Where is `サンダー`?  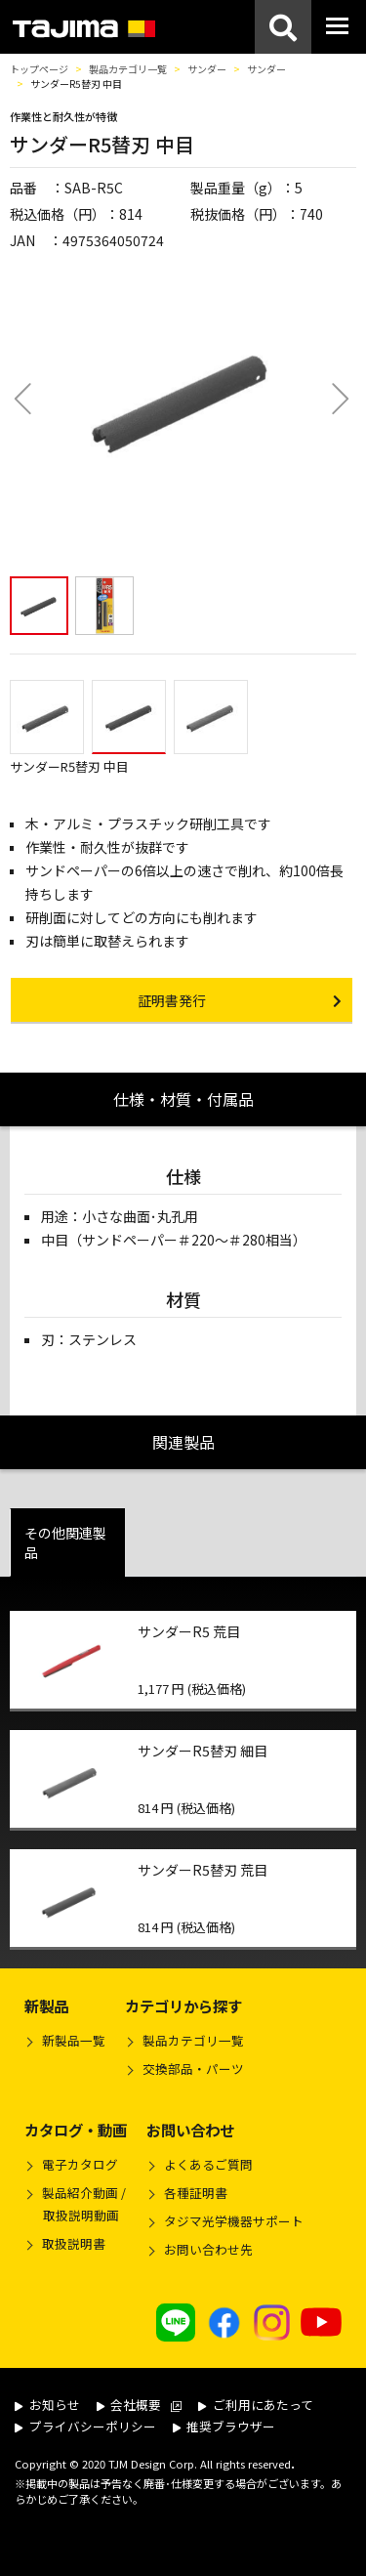
サンダー is located at coordinates (206, 69).